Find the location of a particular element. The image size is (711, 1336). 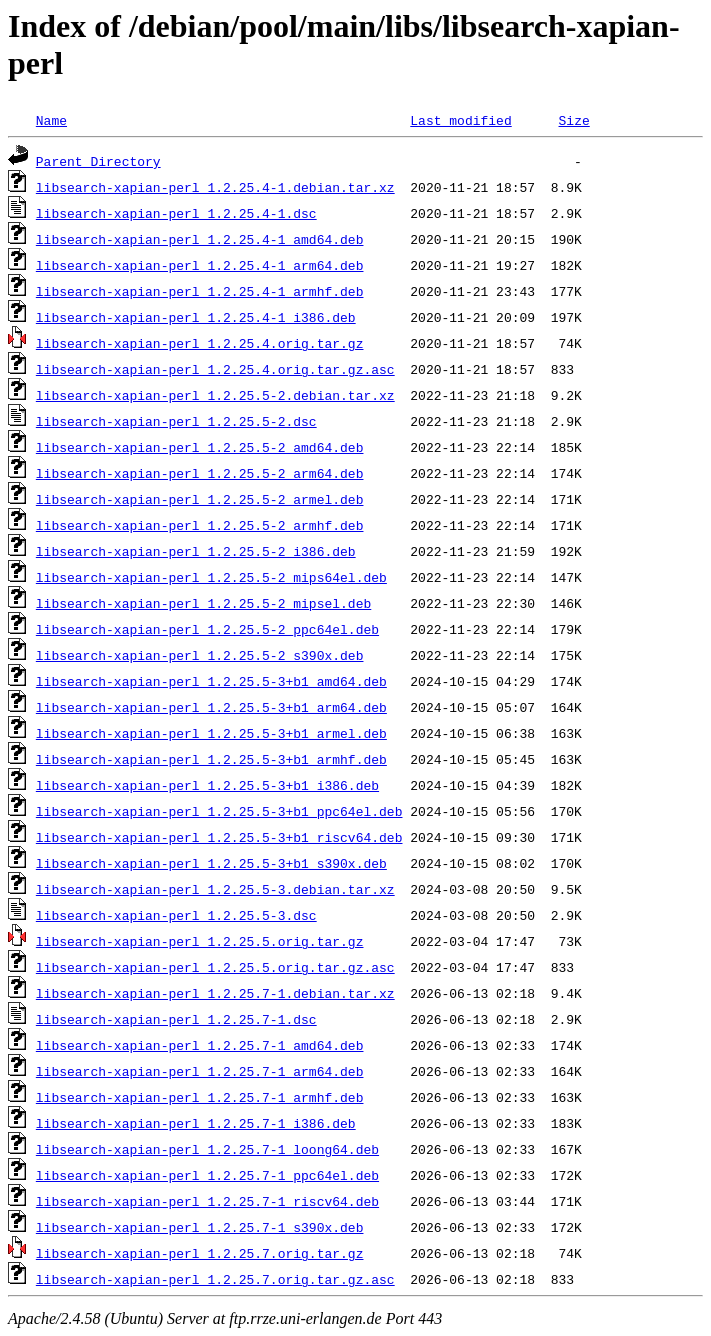

libsearch-xapian-perl_1.2.25.4.orig.tar.gz is located at coordinates (200, 343).